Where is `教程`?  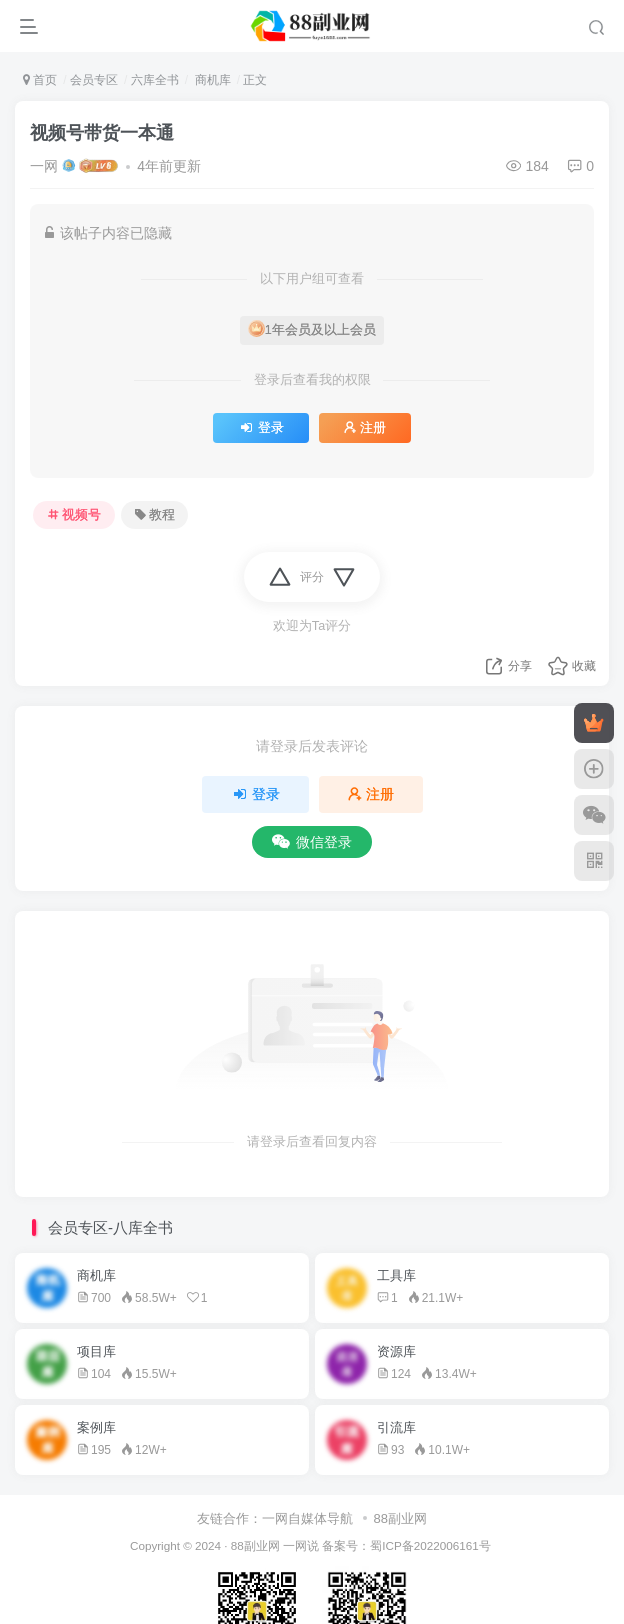
教程 is located at coordinates (155, 515).